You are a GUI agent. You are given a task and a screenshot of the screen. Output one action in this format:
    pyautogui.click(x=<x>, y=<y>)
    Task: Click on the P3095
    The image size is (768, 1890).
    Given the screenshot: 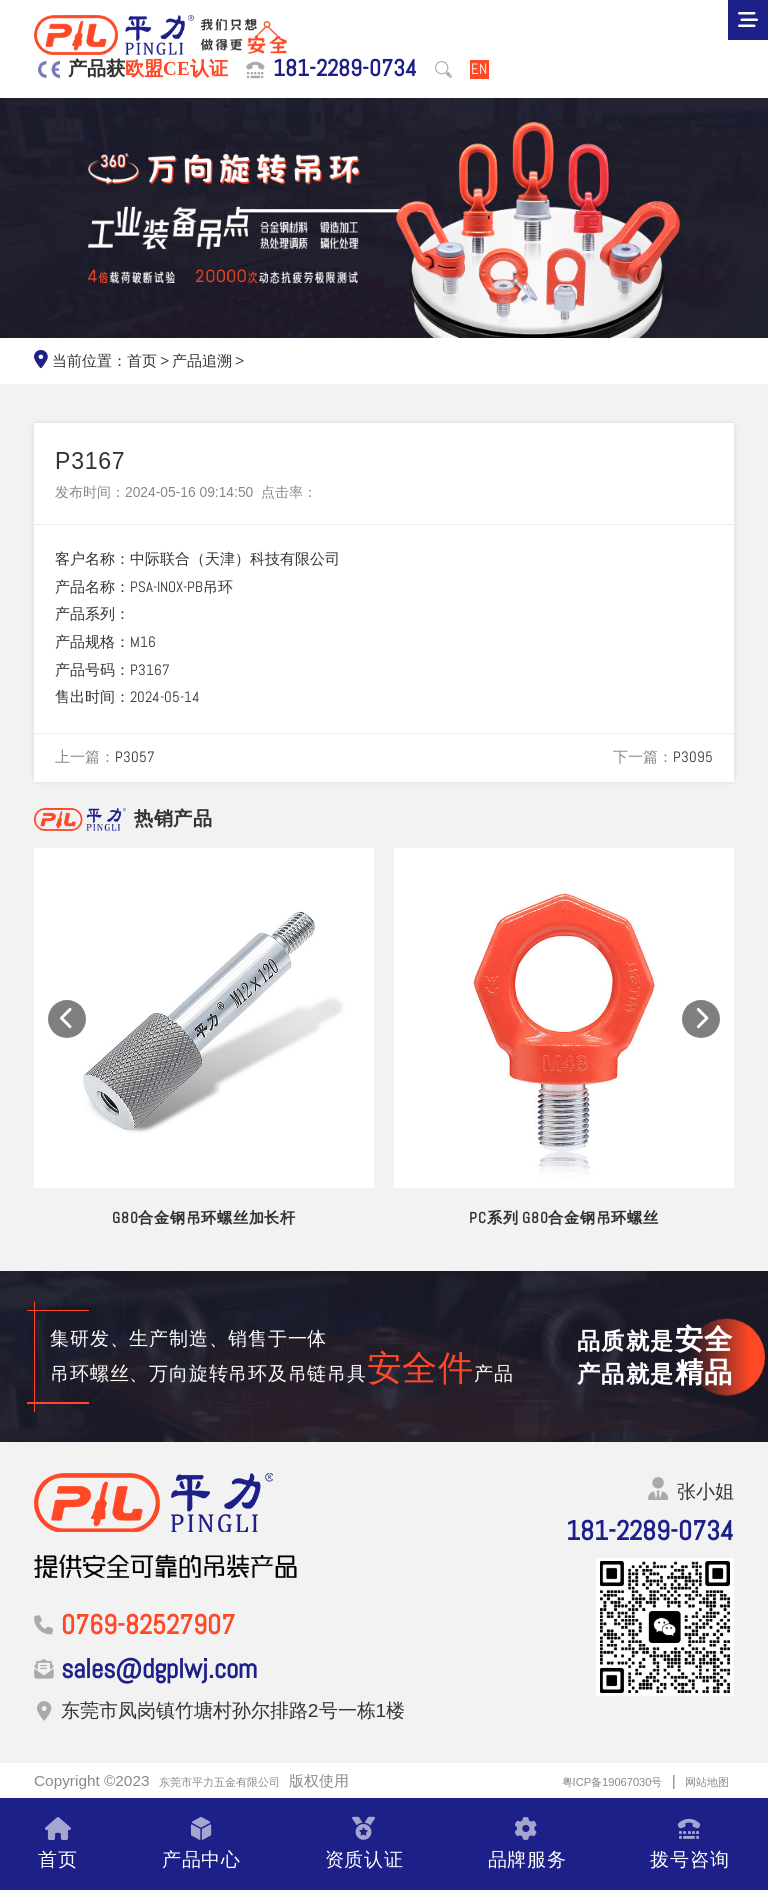 What is the action you would take?
    pyautogui.click(x=693, y=757)
    